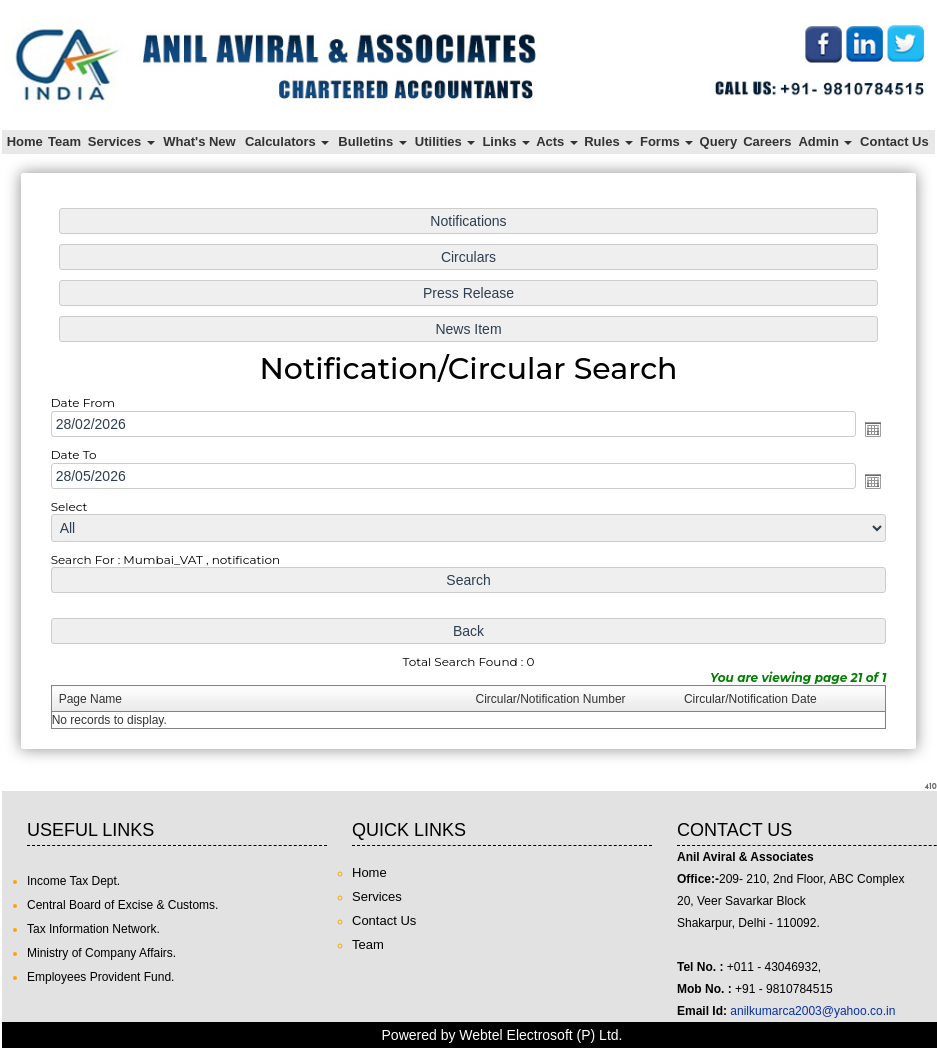  What do you see at coordinates (858, 430) in the screenshot?
I see `Open the calendar popup.` at bounding box center [858, 430].